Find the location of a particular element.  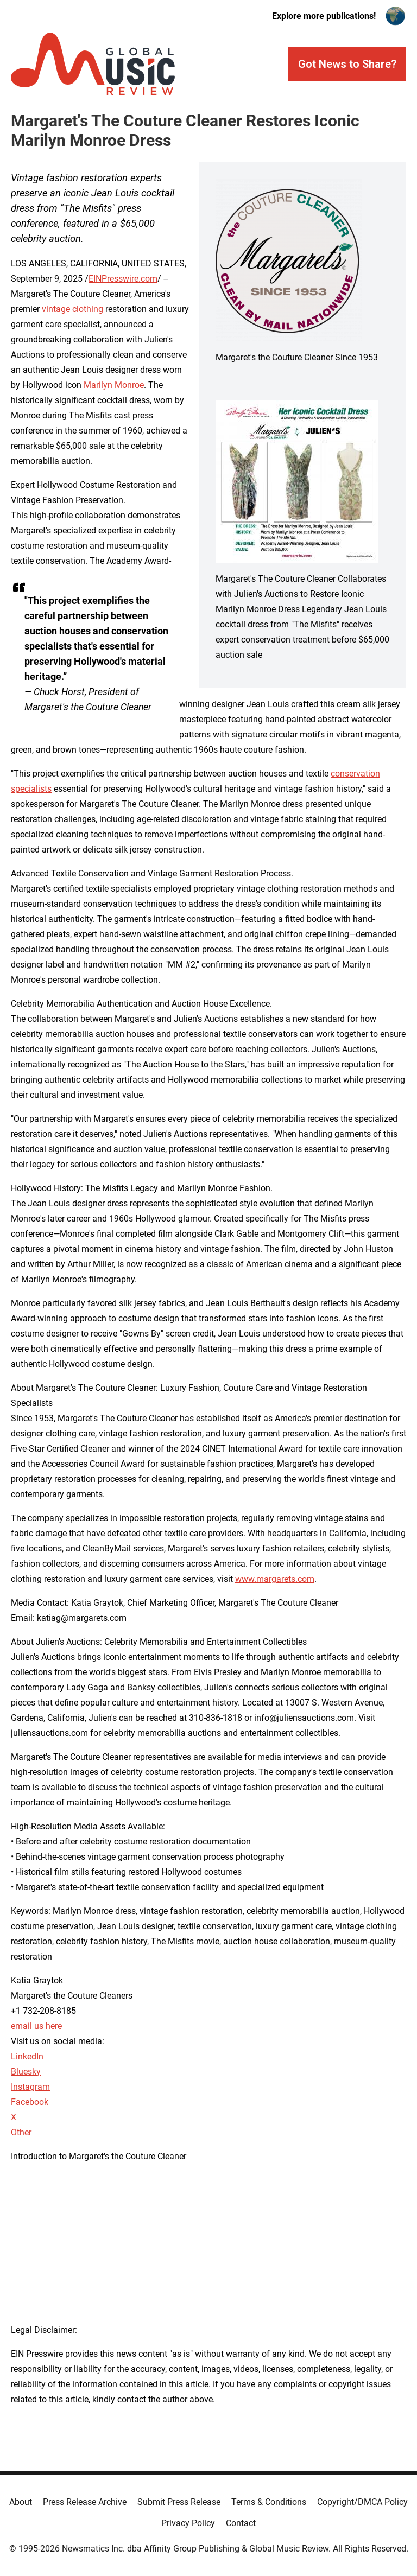

Press Release Archive is located at coordinates (85, 2502).